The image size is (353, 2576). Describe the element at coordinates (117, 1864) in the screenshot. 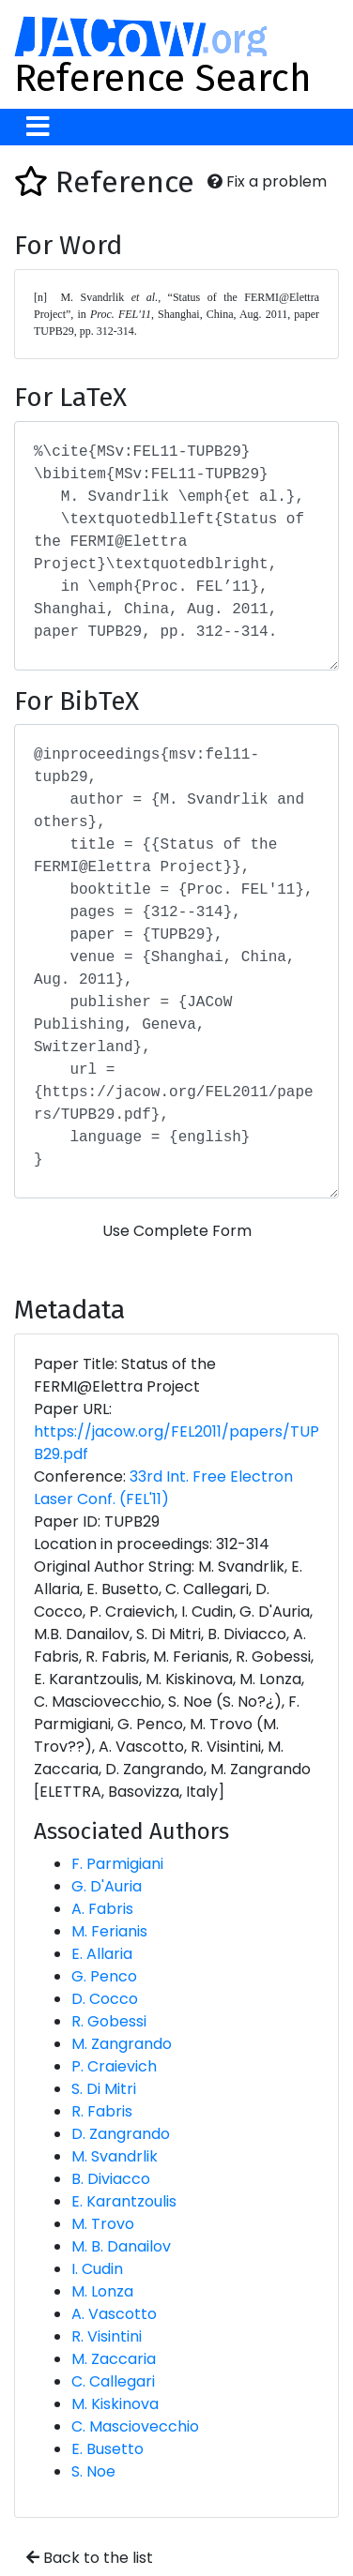

I see `F. Parmigiani` at that location.